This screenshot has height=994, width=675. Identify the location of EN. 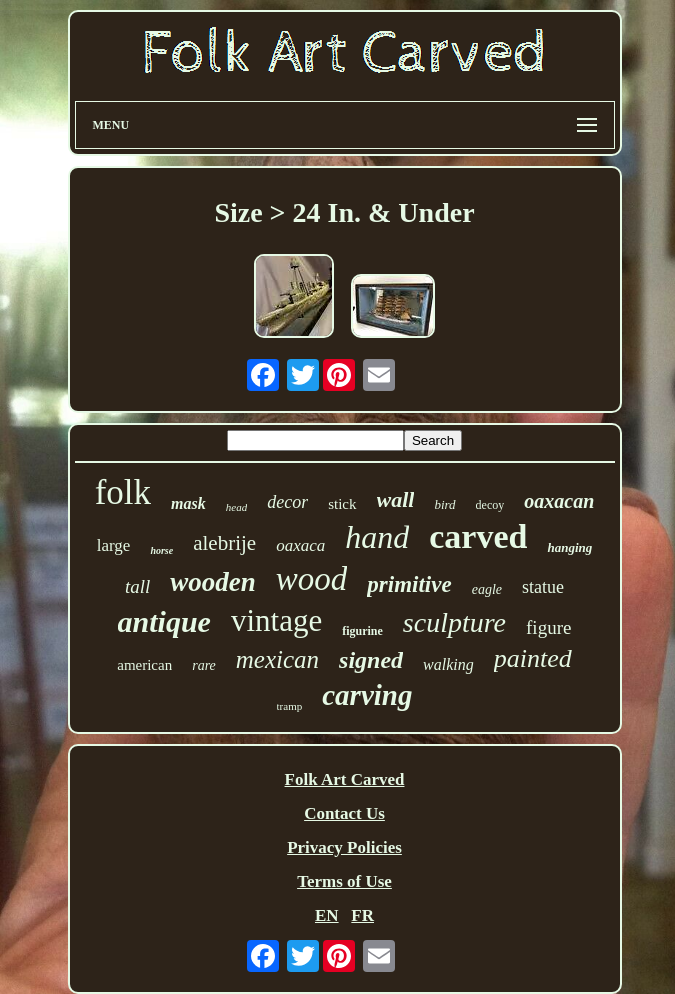
(327, 915).